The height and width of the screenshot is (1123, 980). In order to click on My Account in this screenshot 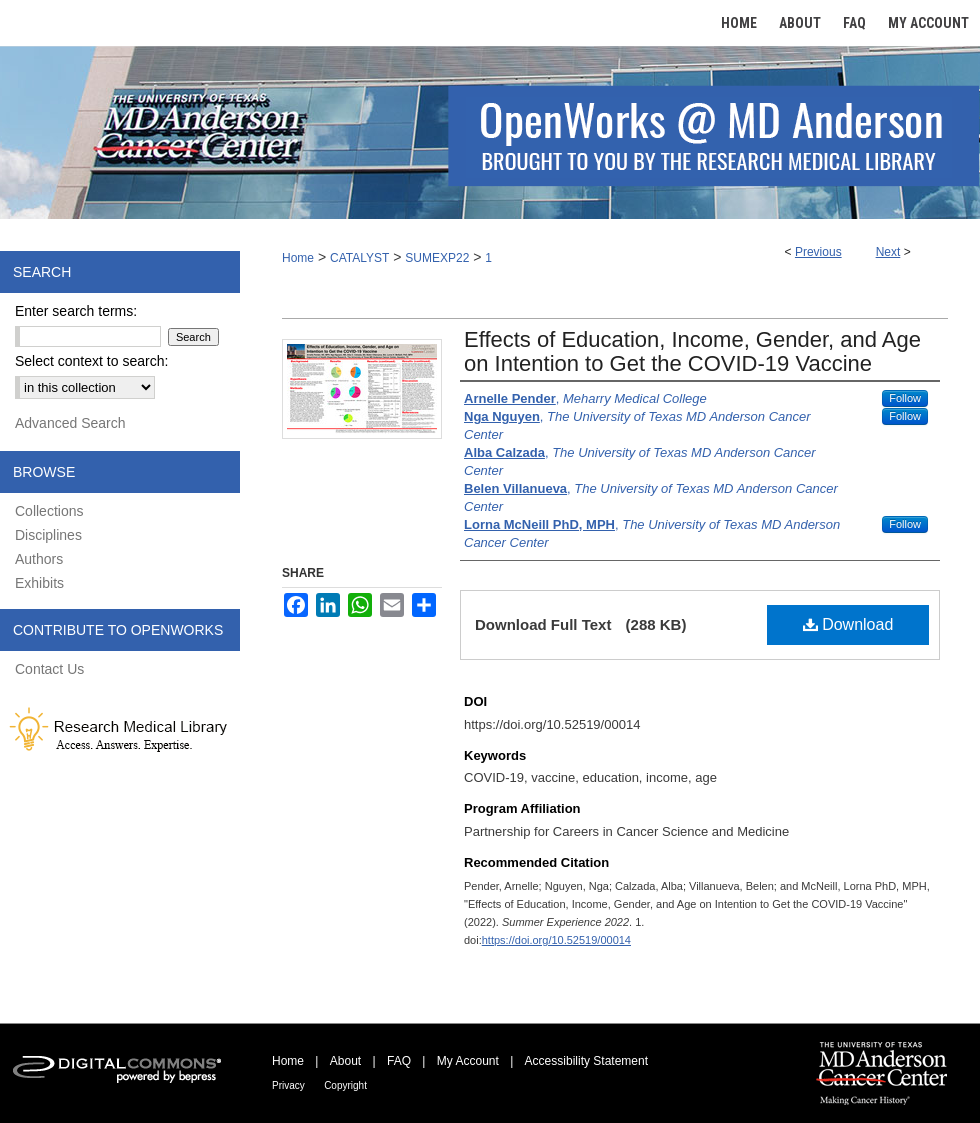, I will do `click(468, 1061)`.